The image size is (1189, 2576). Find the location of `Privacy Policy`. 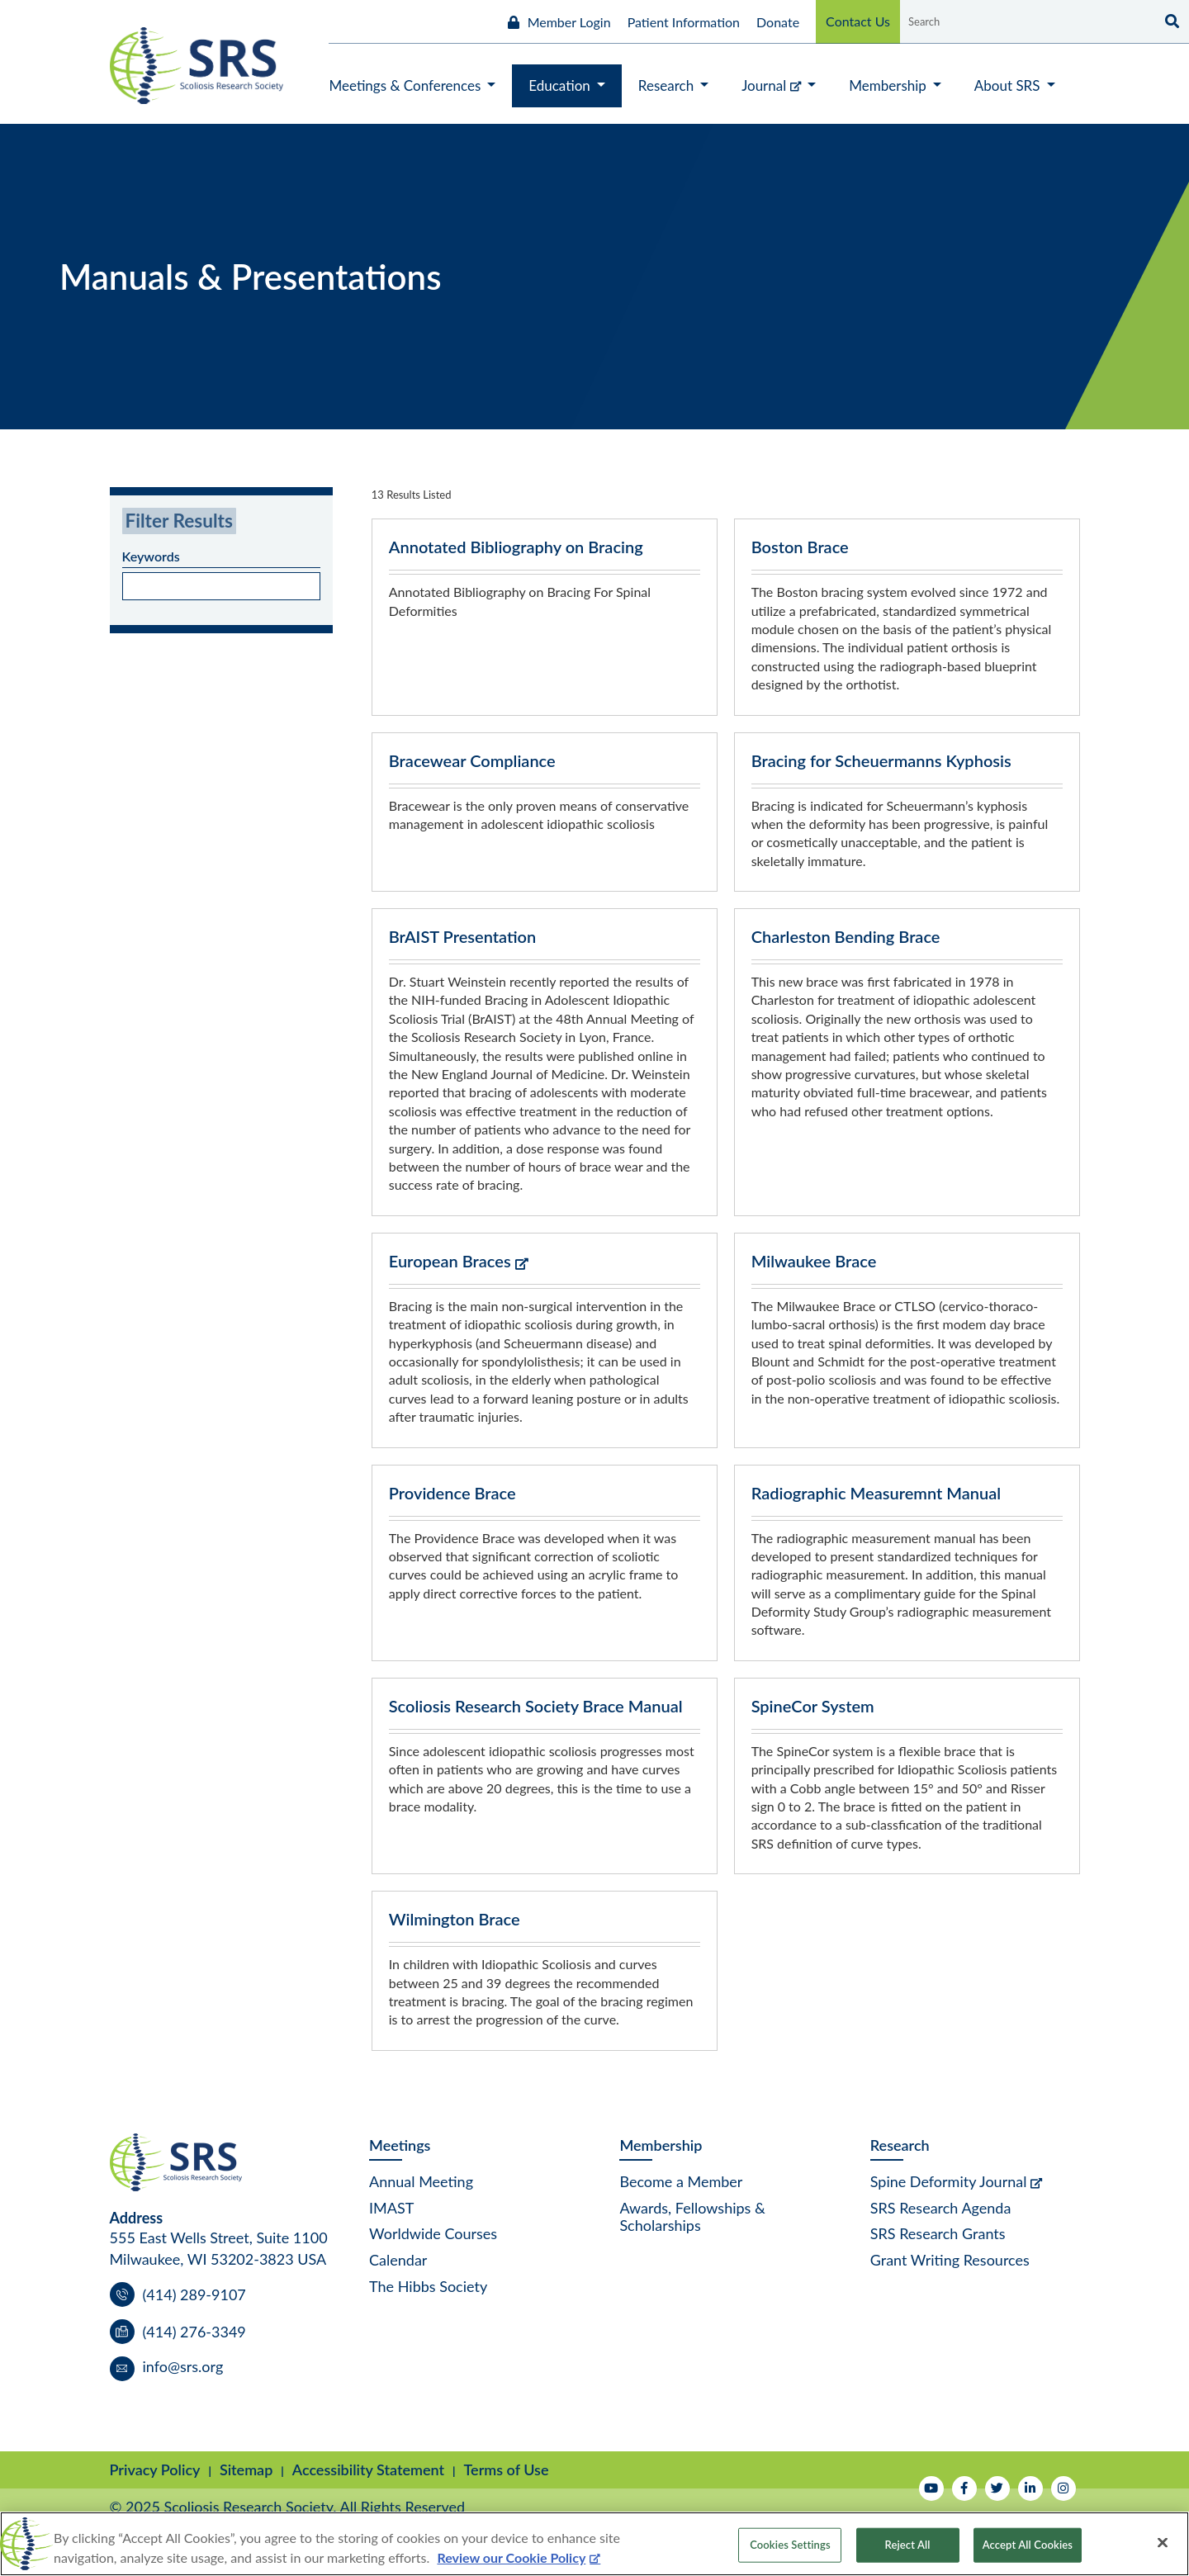

Privacy Policy is located at coordinates (155, 2469).